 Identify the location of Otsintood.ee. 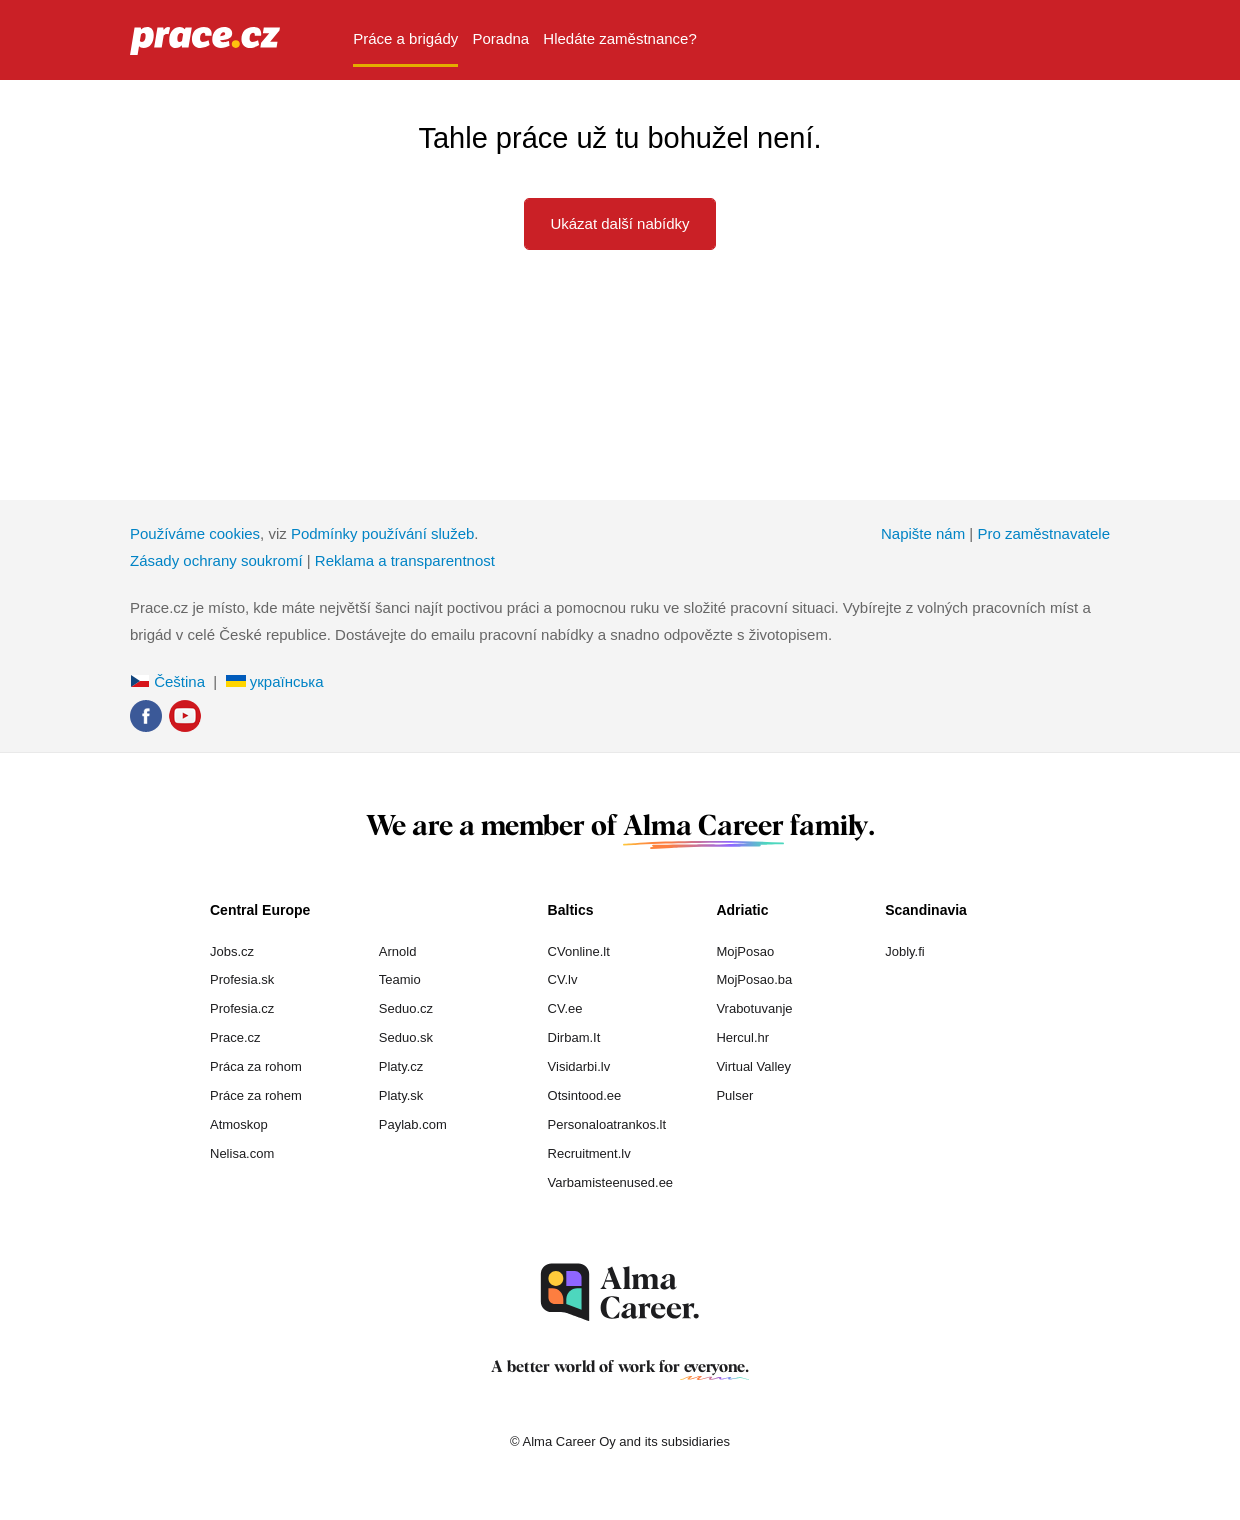
(585, 1095).